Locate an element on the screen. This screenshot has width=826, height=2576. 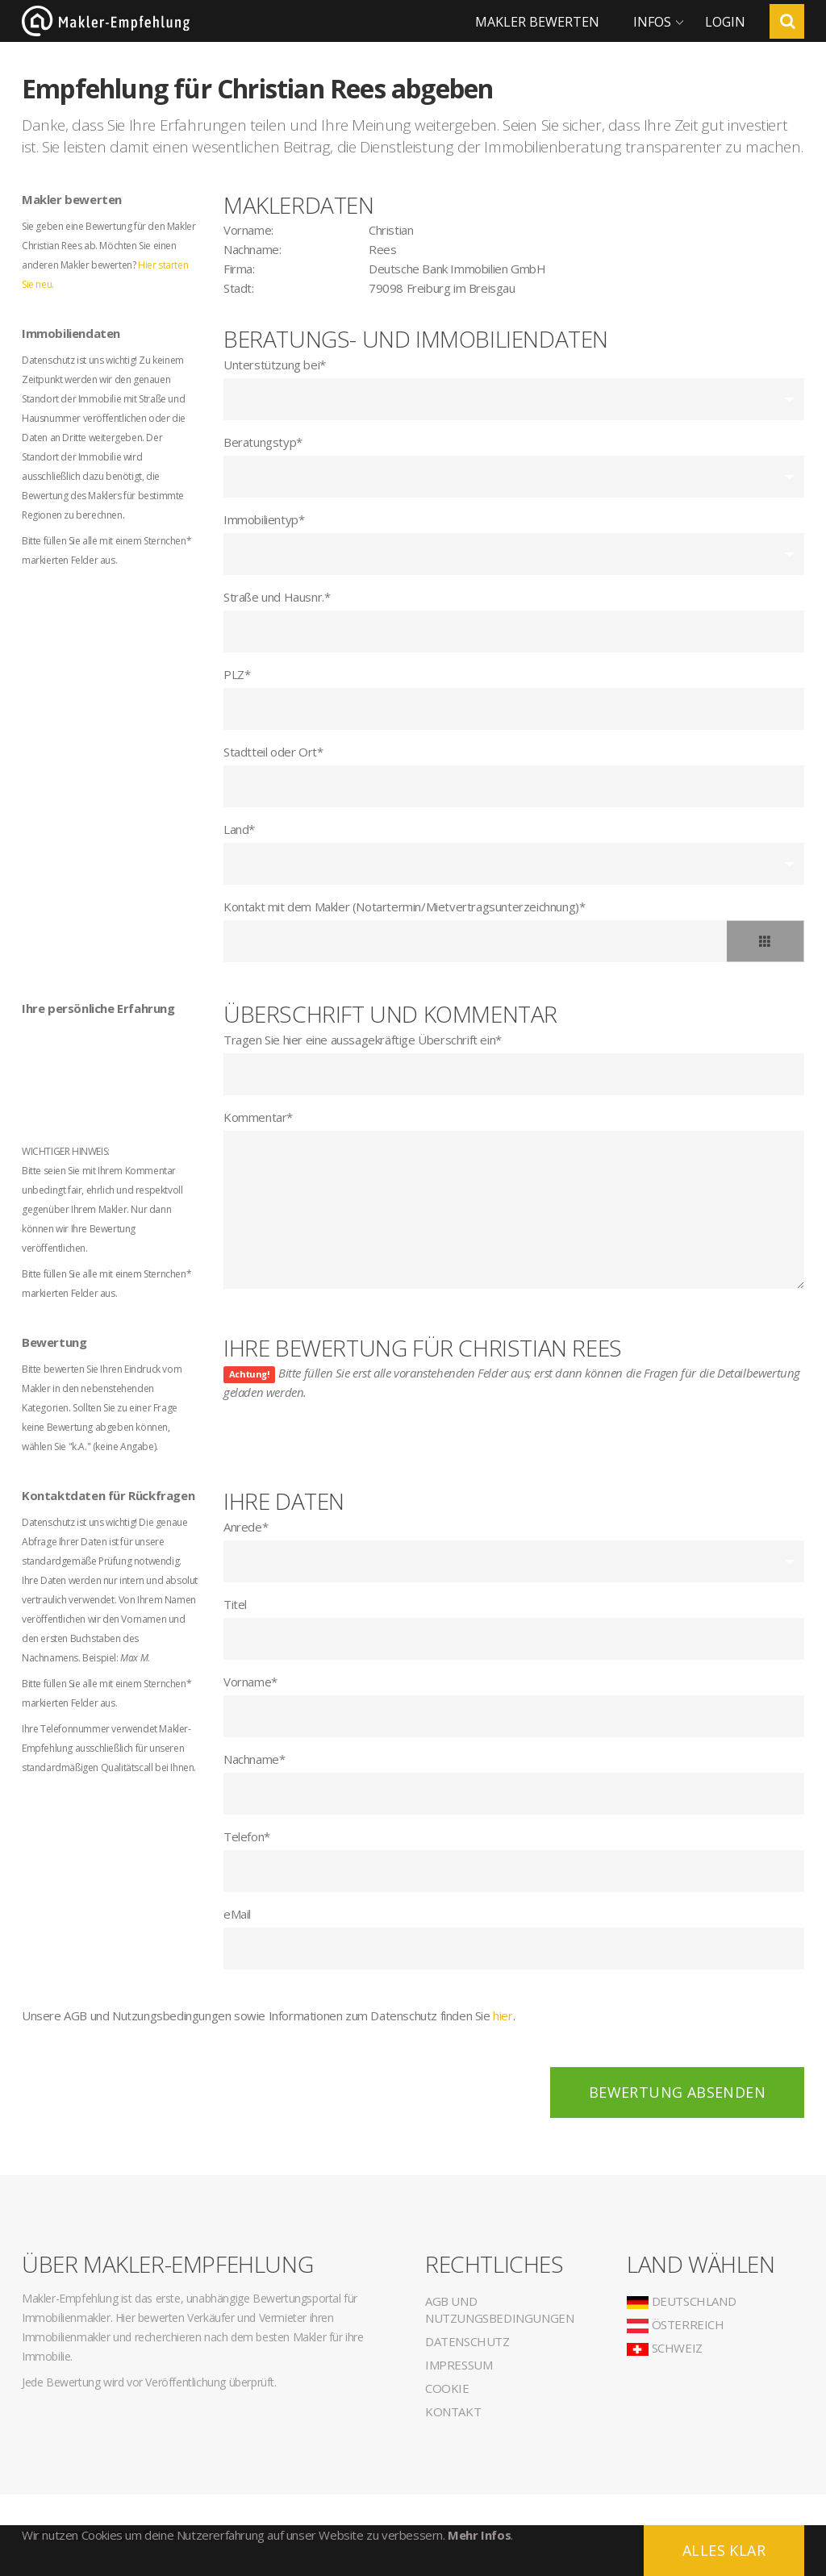
Alles klar is located at coordinates (724, 2550).